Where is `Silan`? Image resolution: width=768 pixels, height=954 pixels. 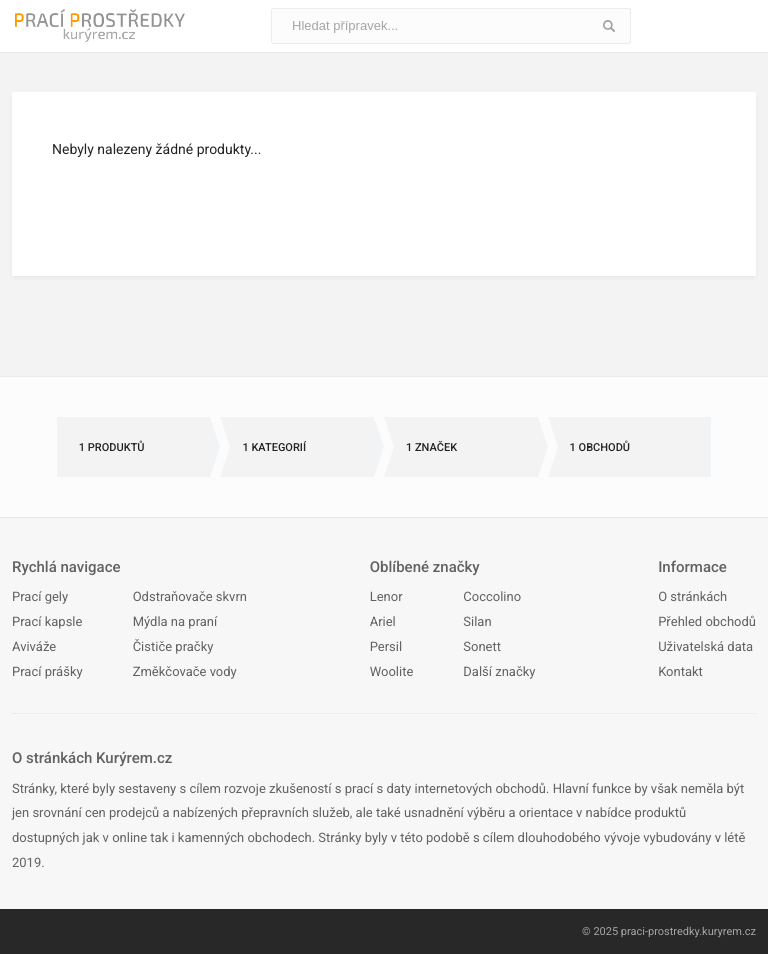
Silan is located at coordinates (477, 622).